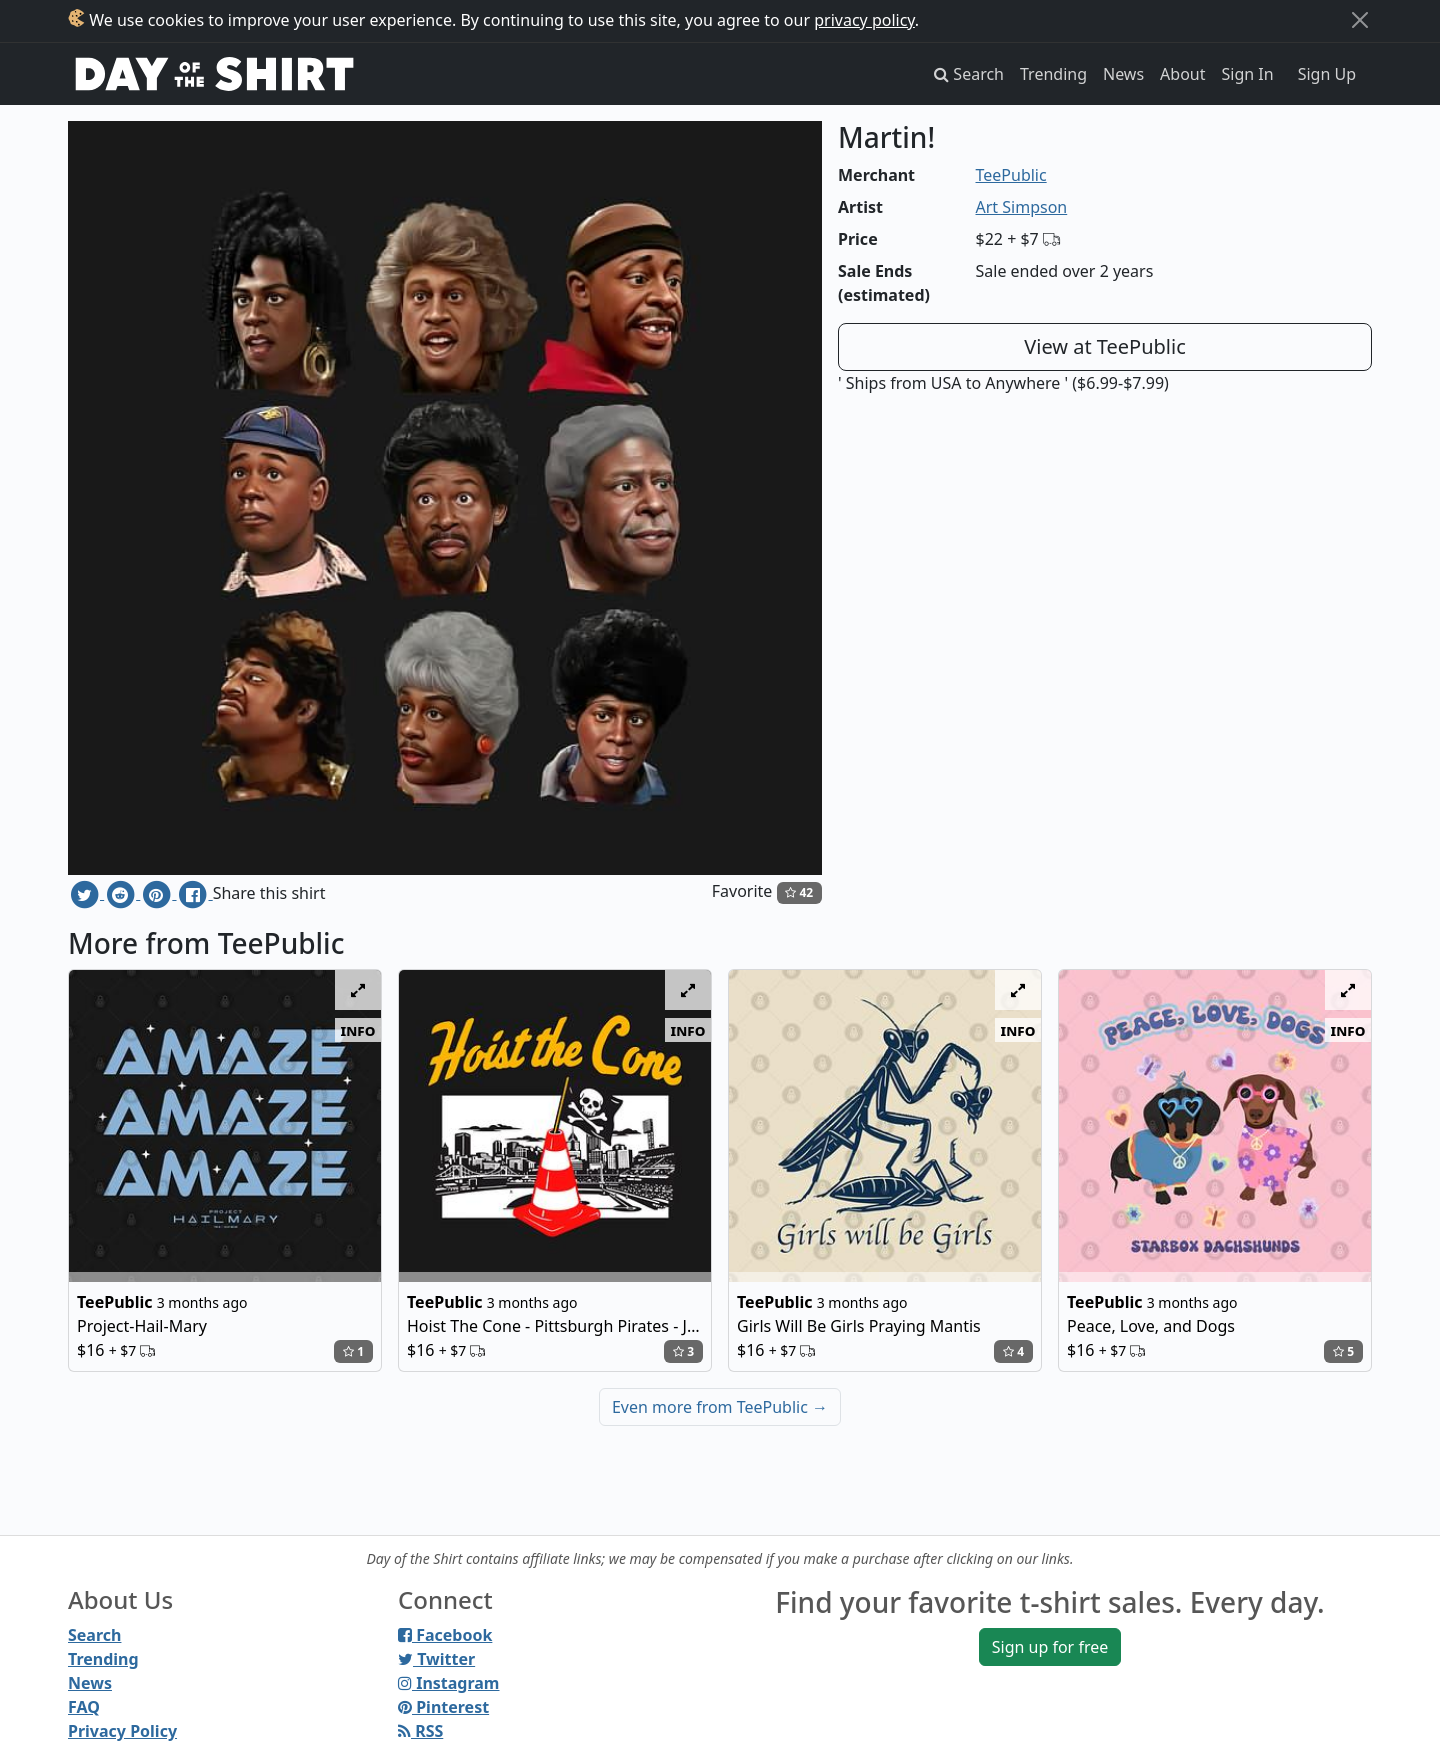  What do you see at coordinates (94, 1635) in the screenshot?
I see `Search` at bounding box center [94, 1635].